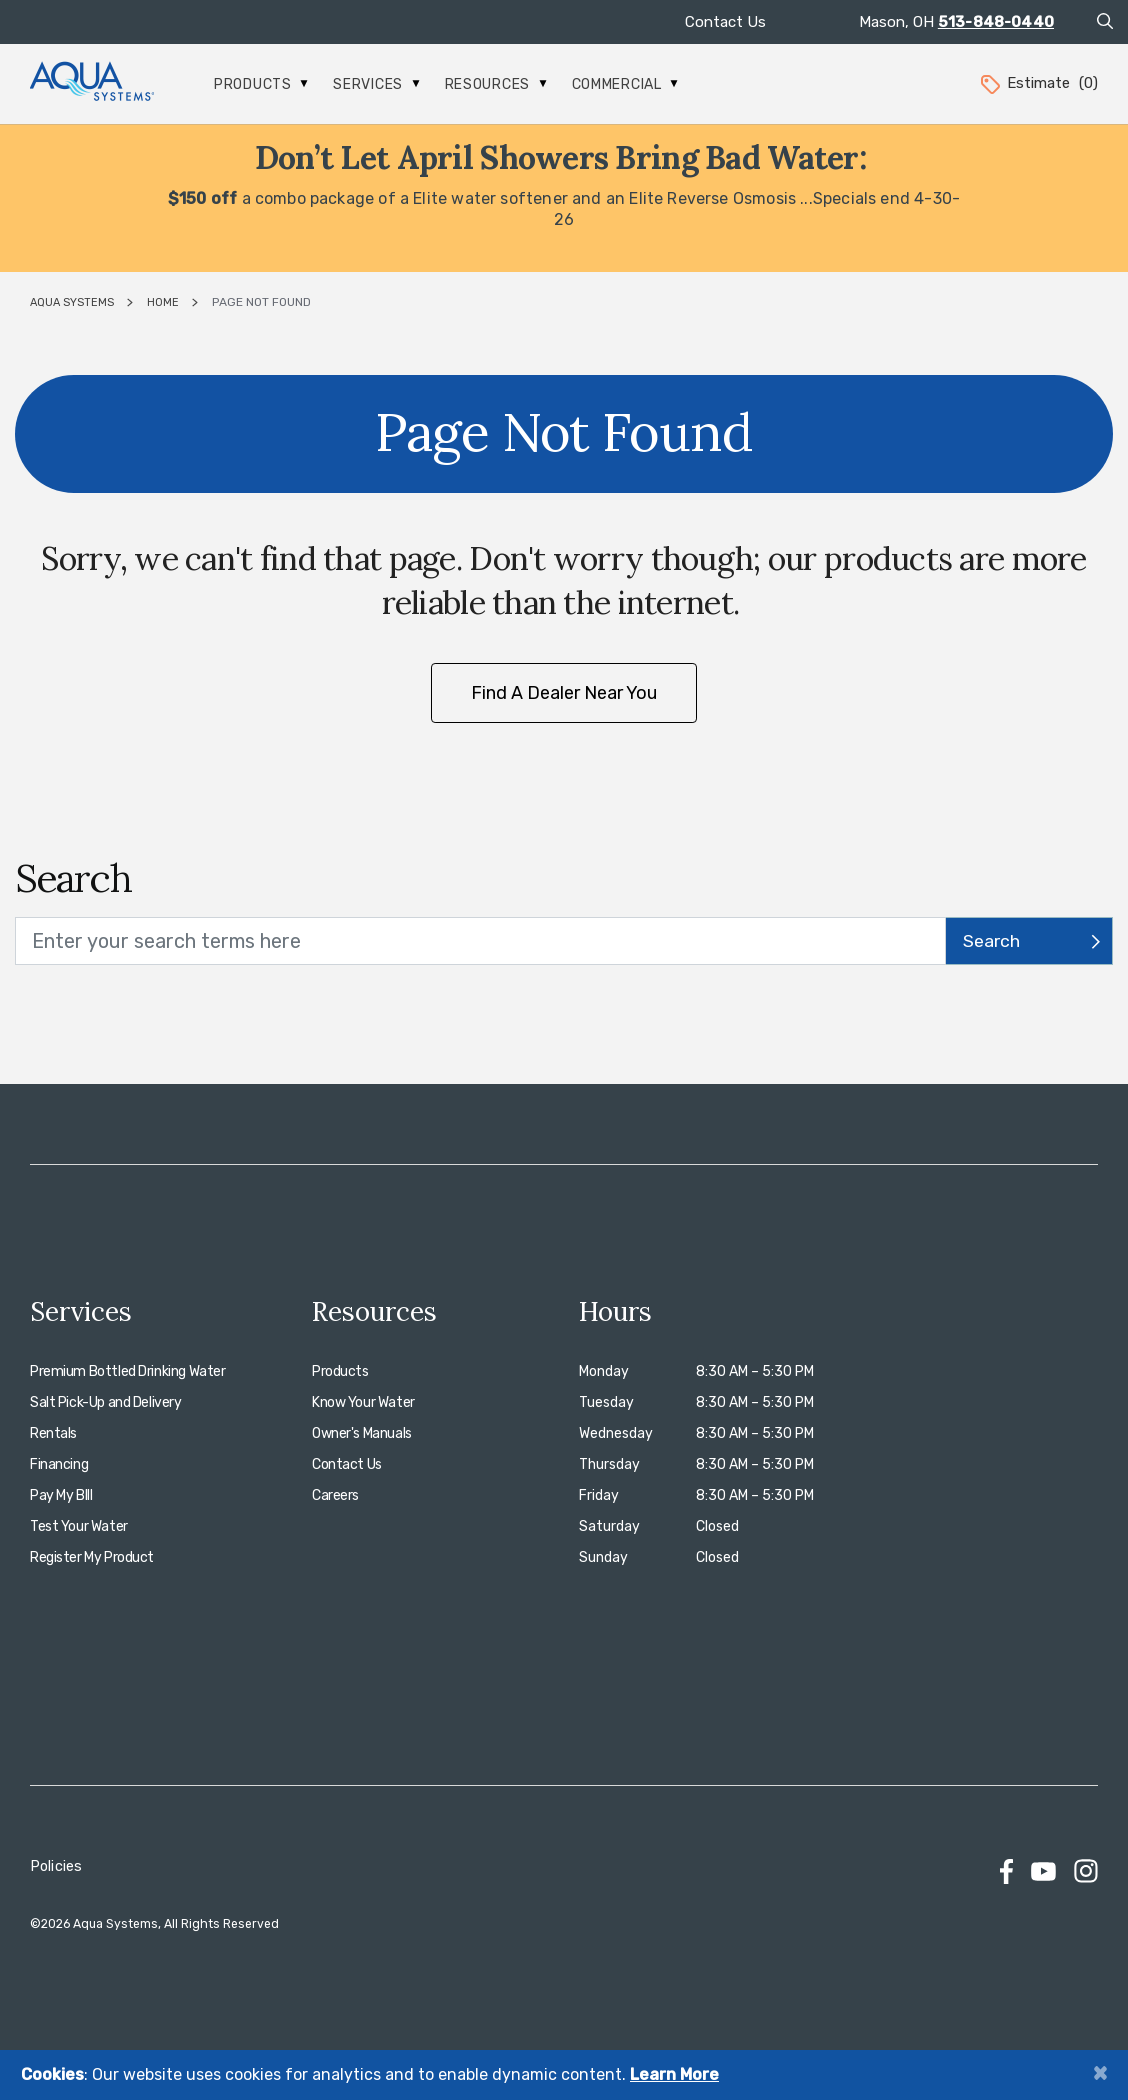 This screenshot has width=1128, height=2100. I want to click on Test Your Water, so click(79, 1526).